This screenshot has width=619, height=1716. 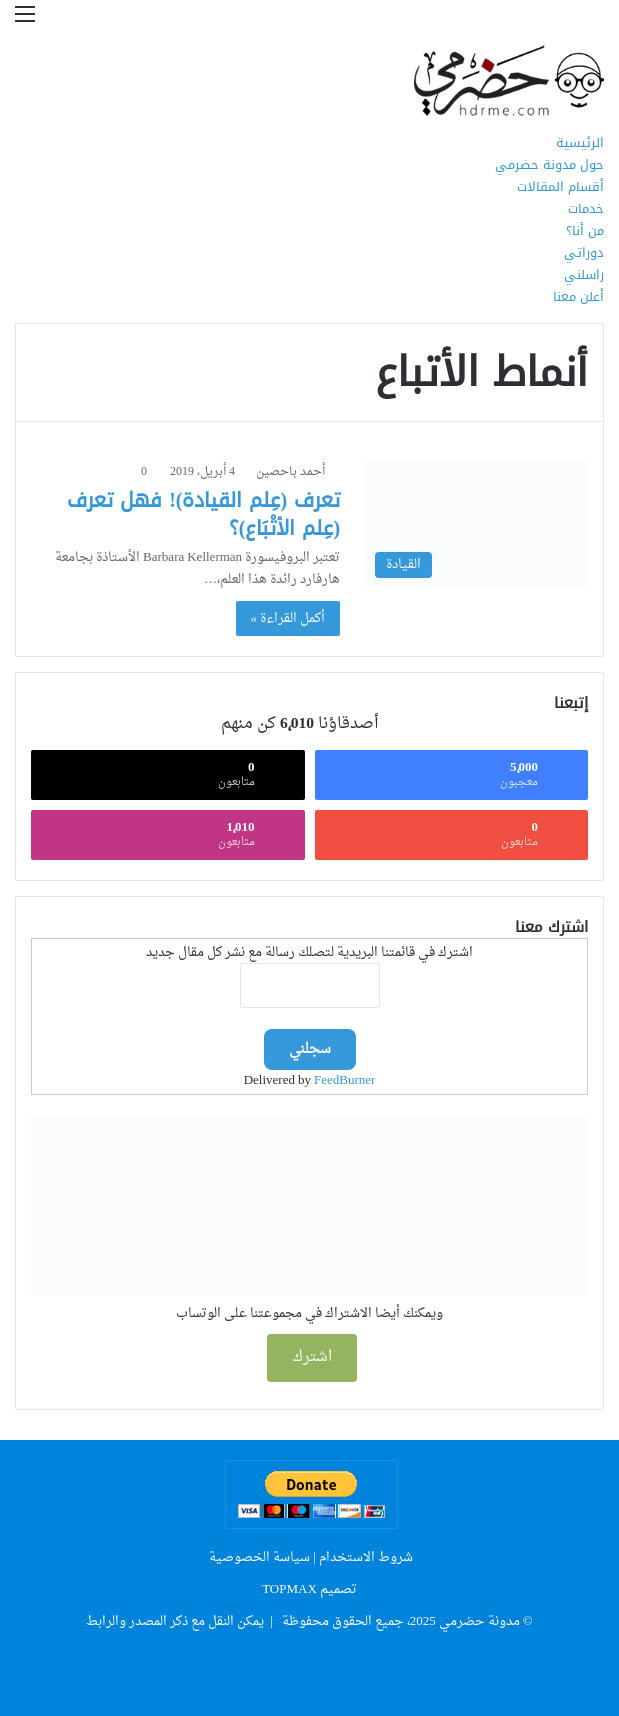 I want to click on أقسام المقالات, so click(x=560, y=186).